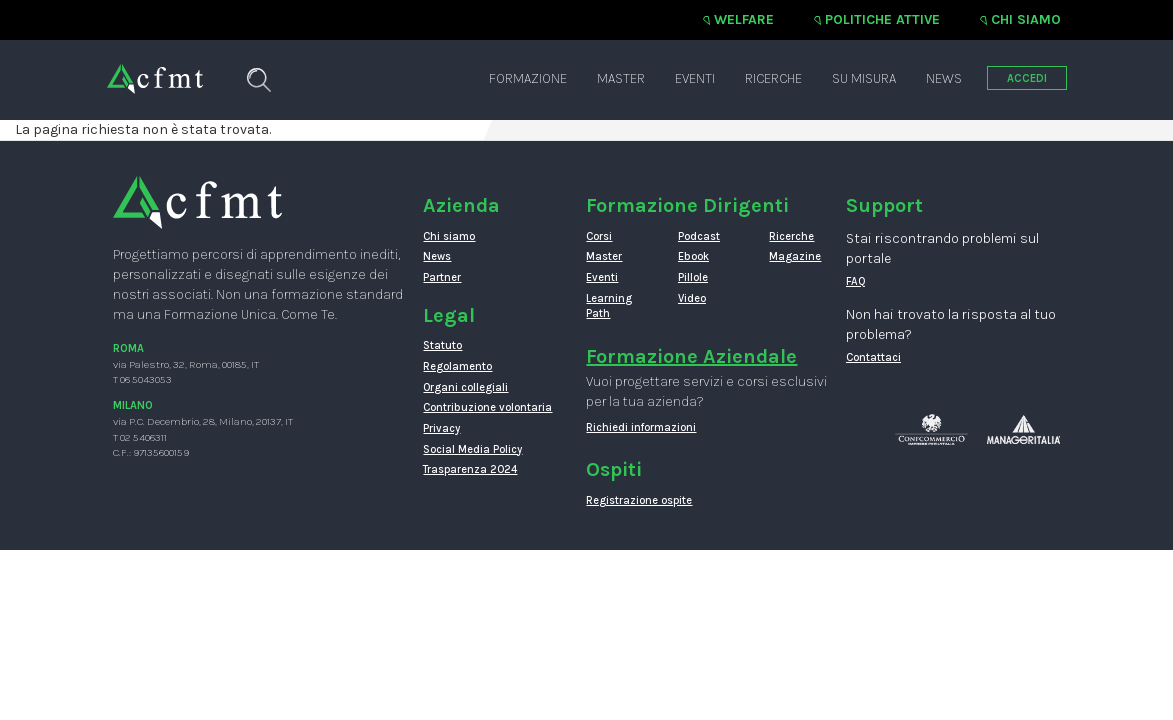  I want to click on Ricerche, so click(773, 78).